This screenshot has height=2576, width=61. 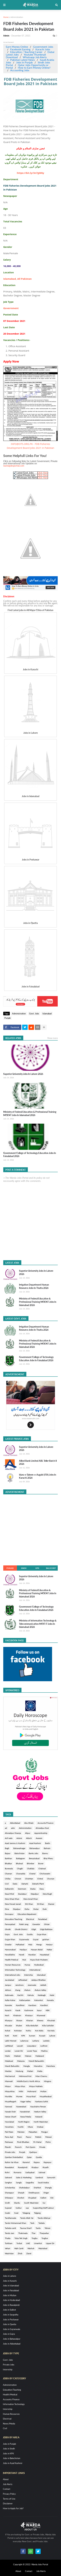 What do you see at coordinates (31, 2091) in the screenshot?
I see `Mohmand` at bounding box center [31, 2091].